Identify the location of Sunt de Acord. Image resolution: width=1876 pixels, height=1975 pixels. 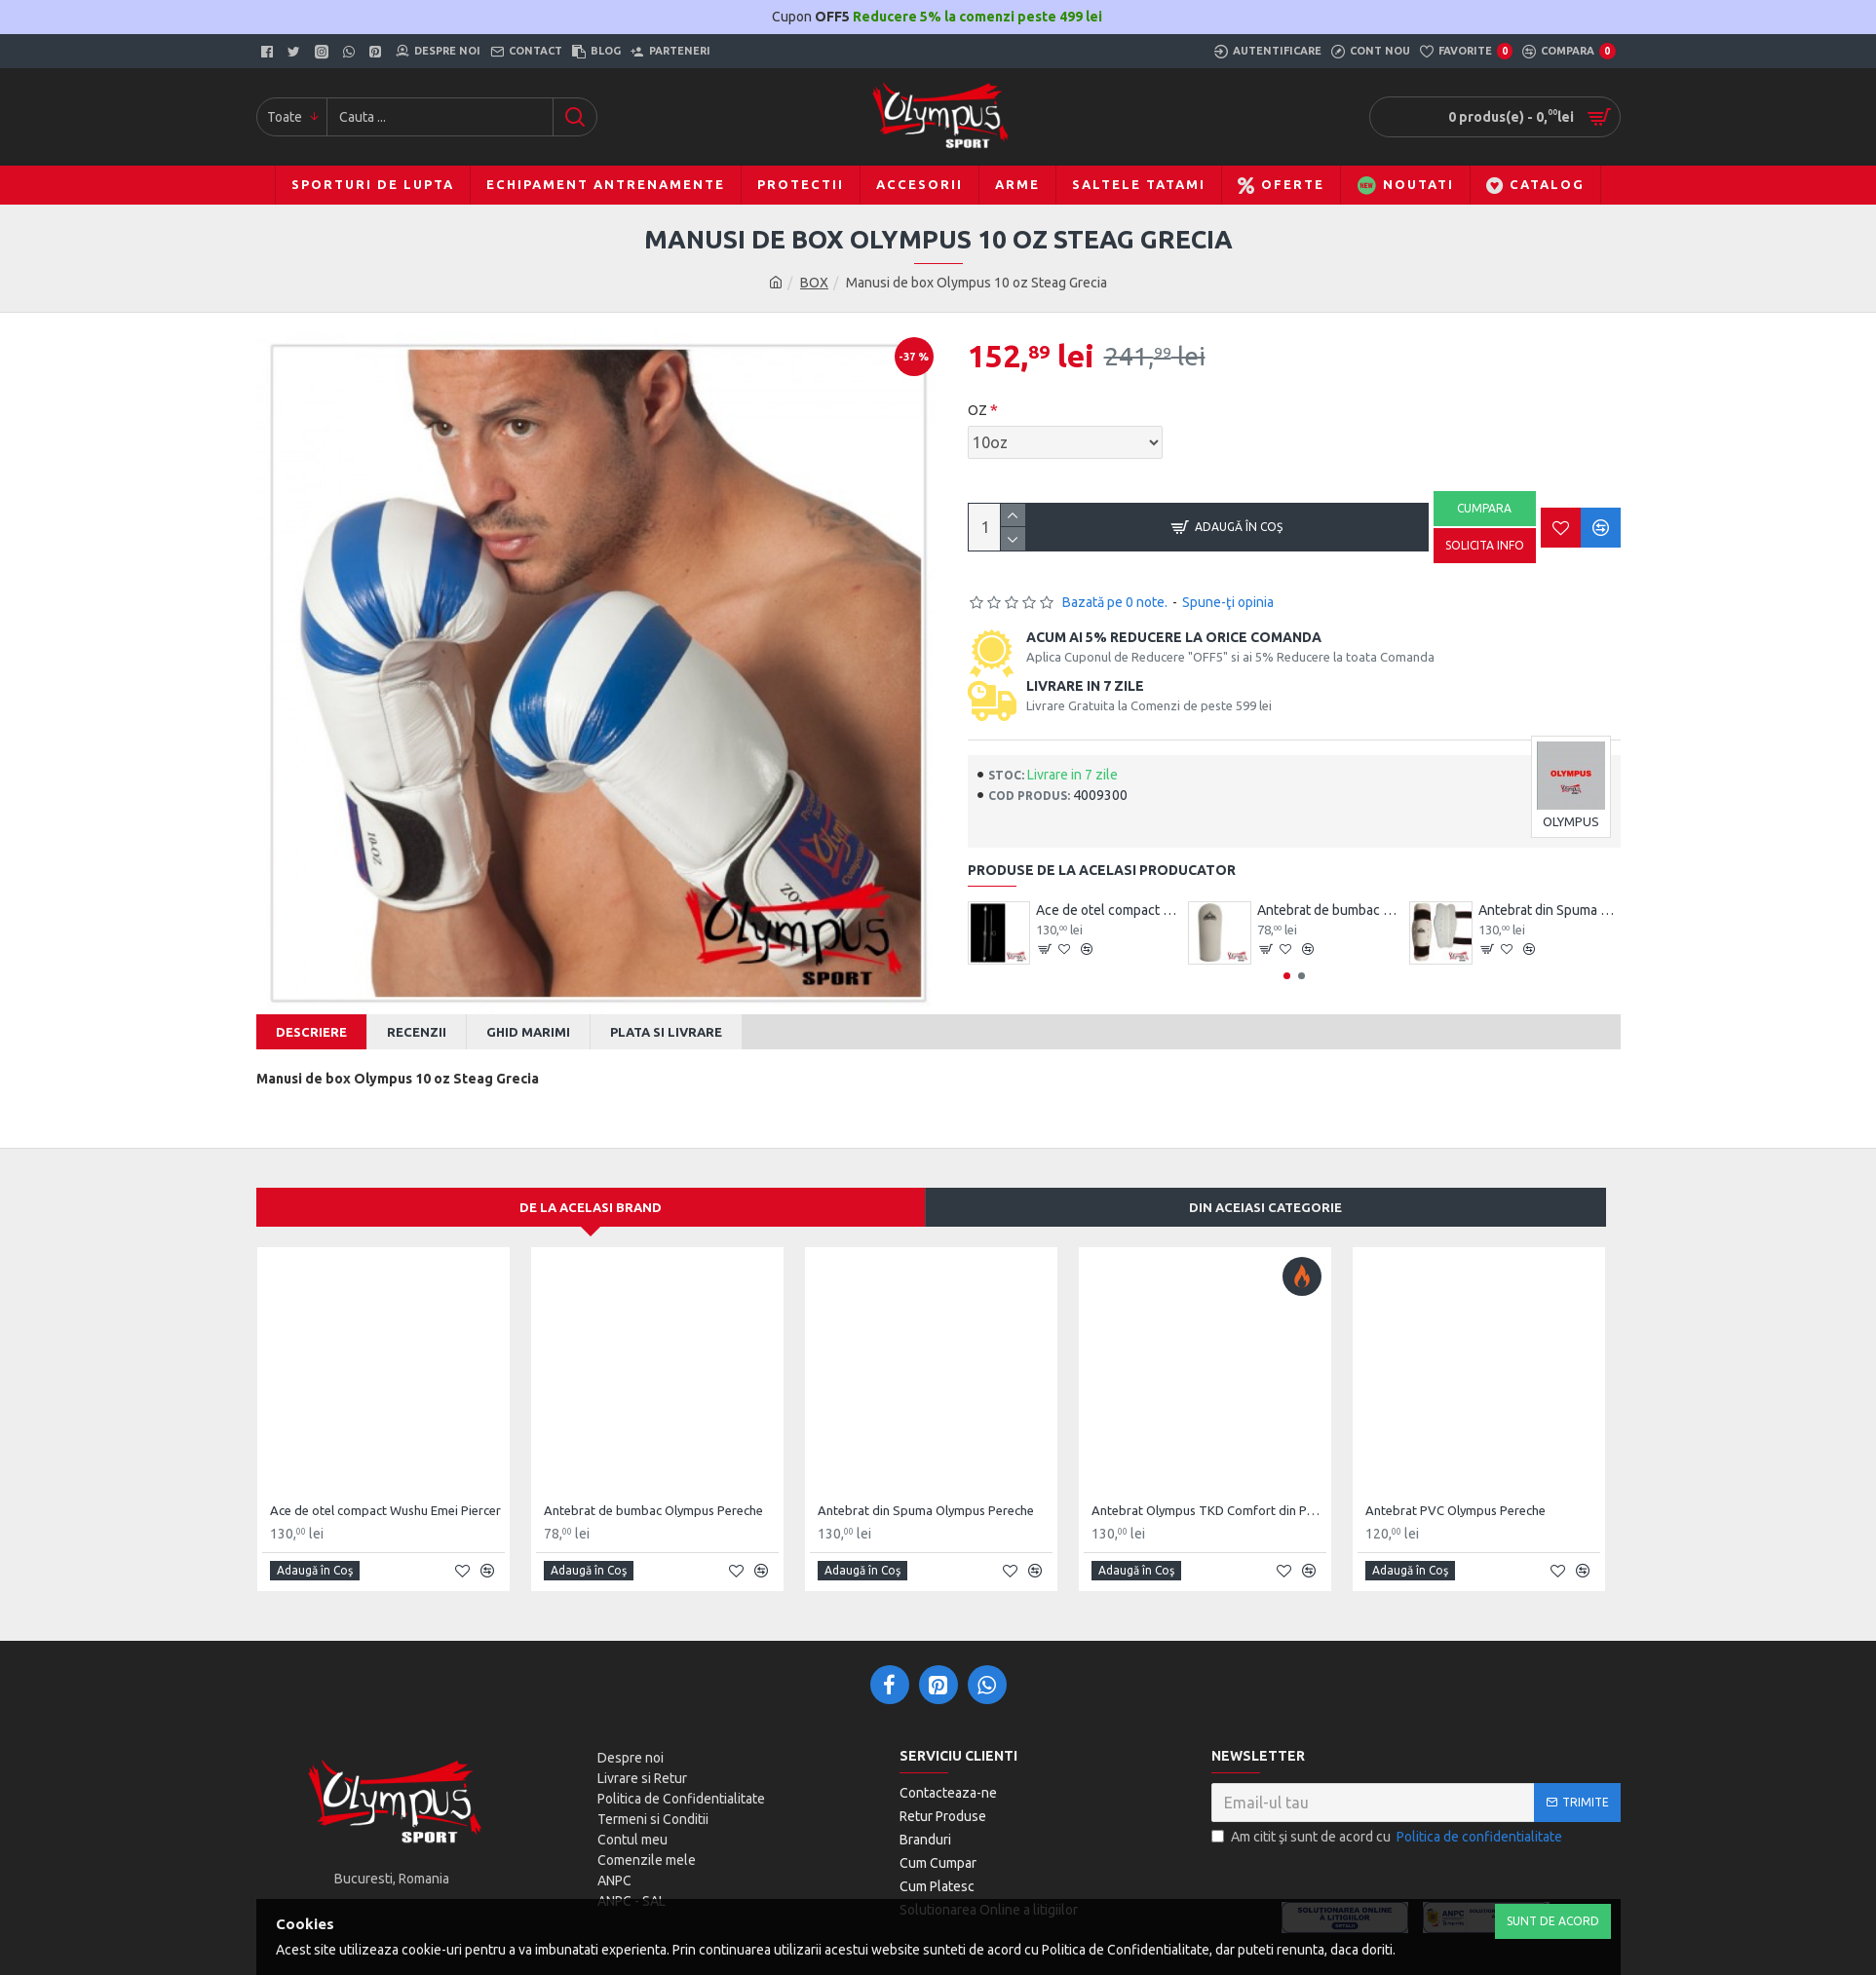
(1553, 1921).